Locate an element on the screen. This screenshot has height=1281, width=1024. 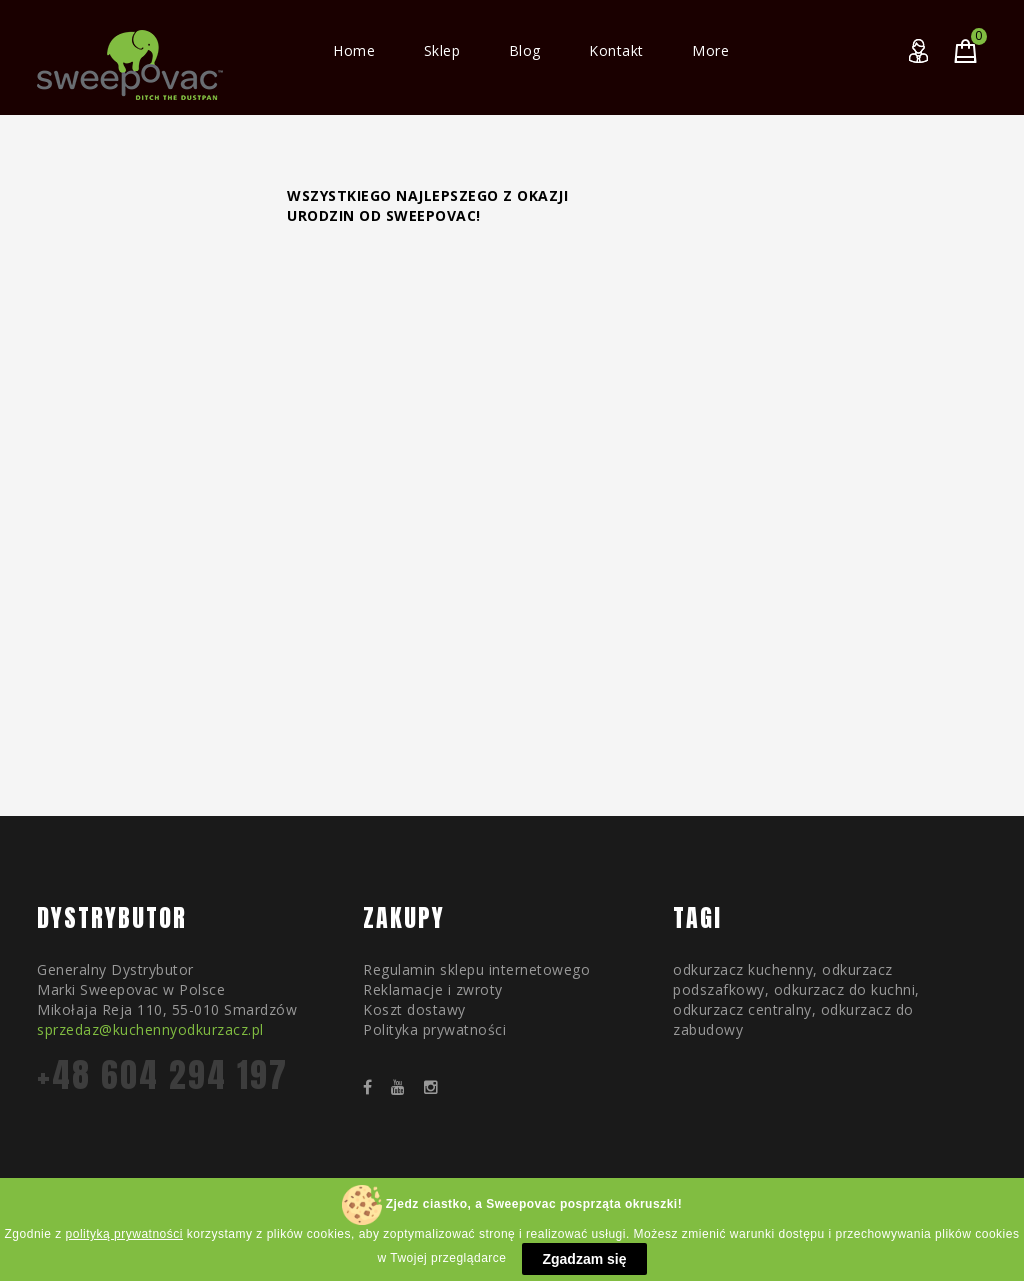
polityką prywatności is located at coordinates (124, 1247).